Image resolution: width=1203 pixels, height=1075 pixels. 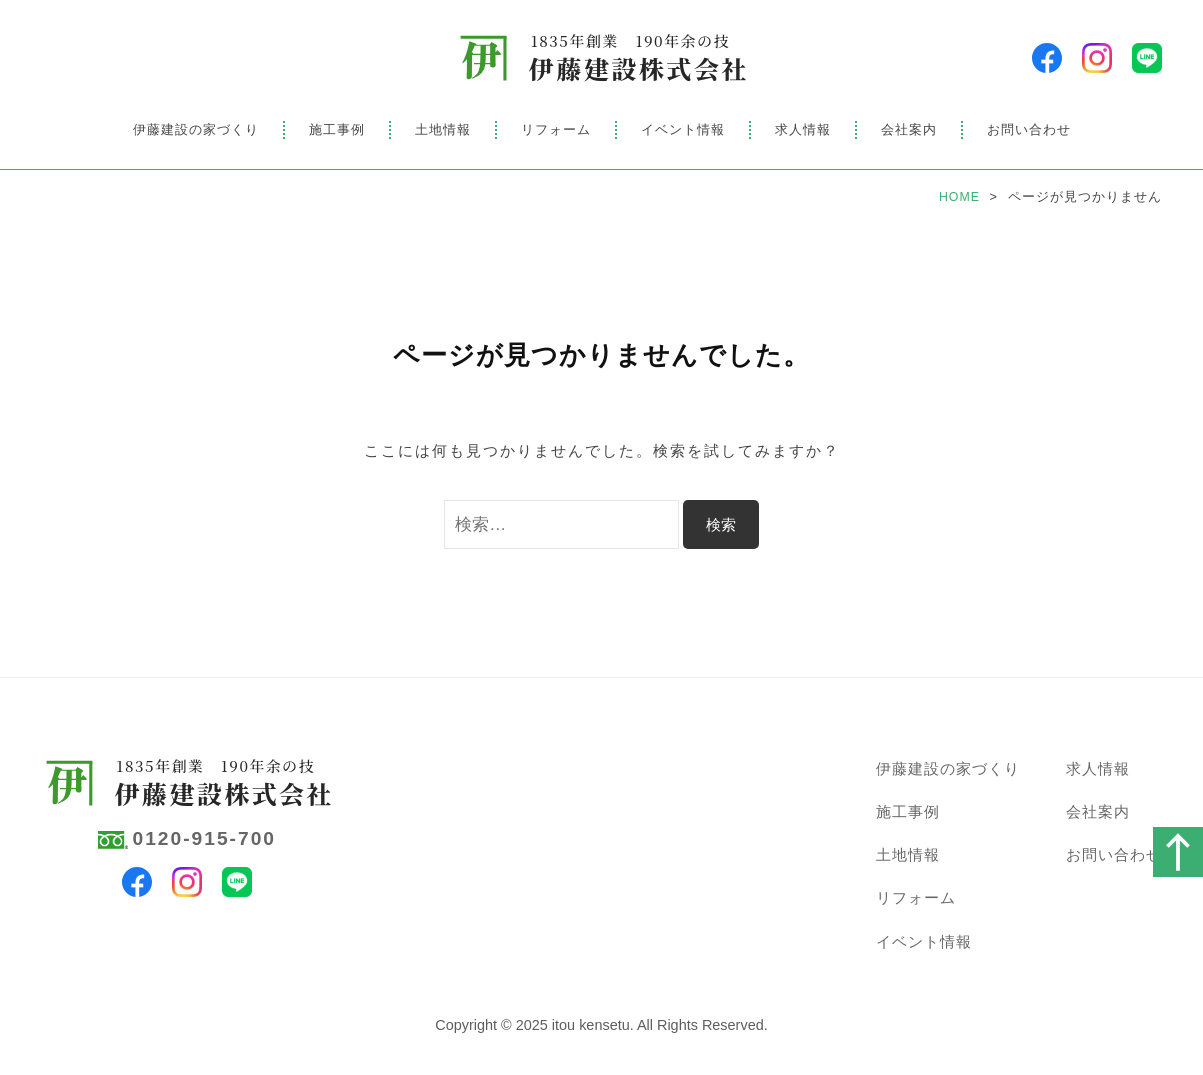 I want to click on 会社案内, so click(x=909, y=129).